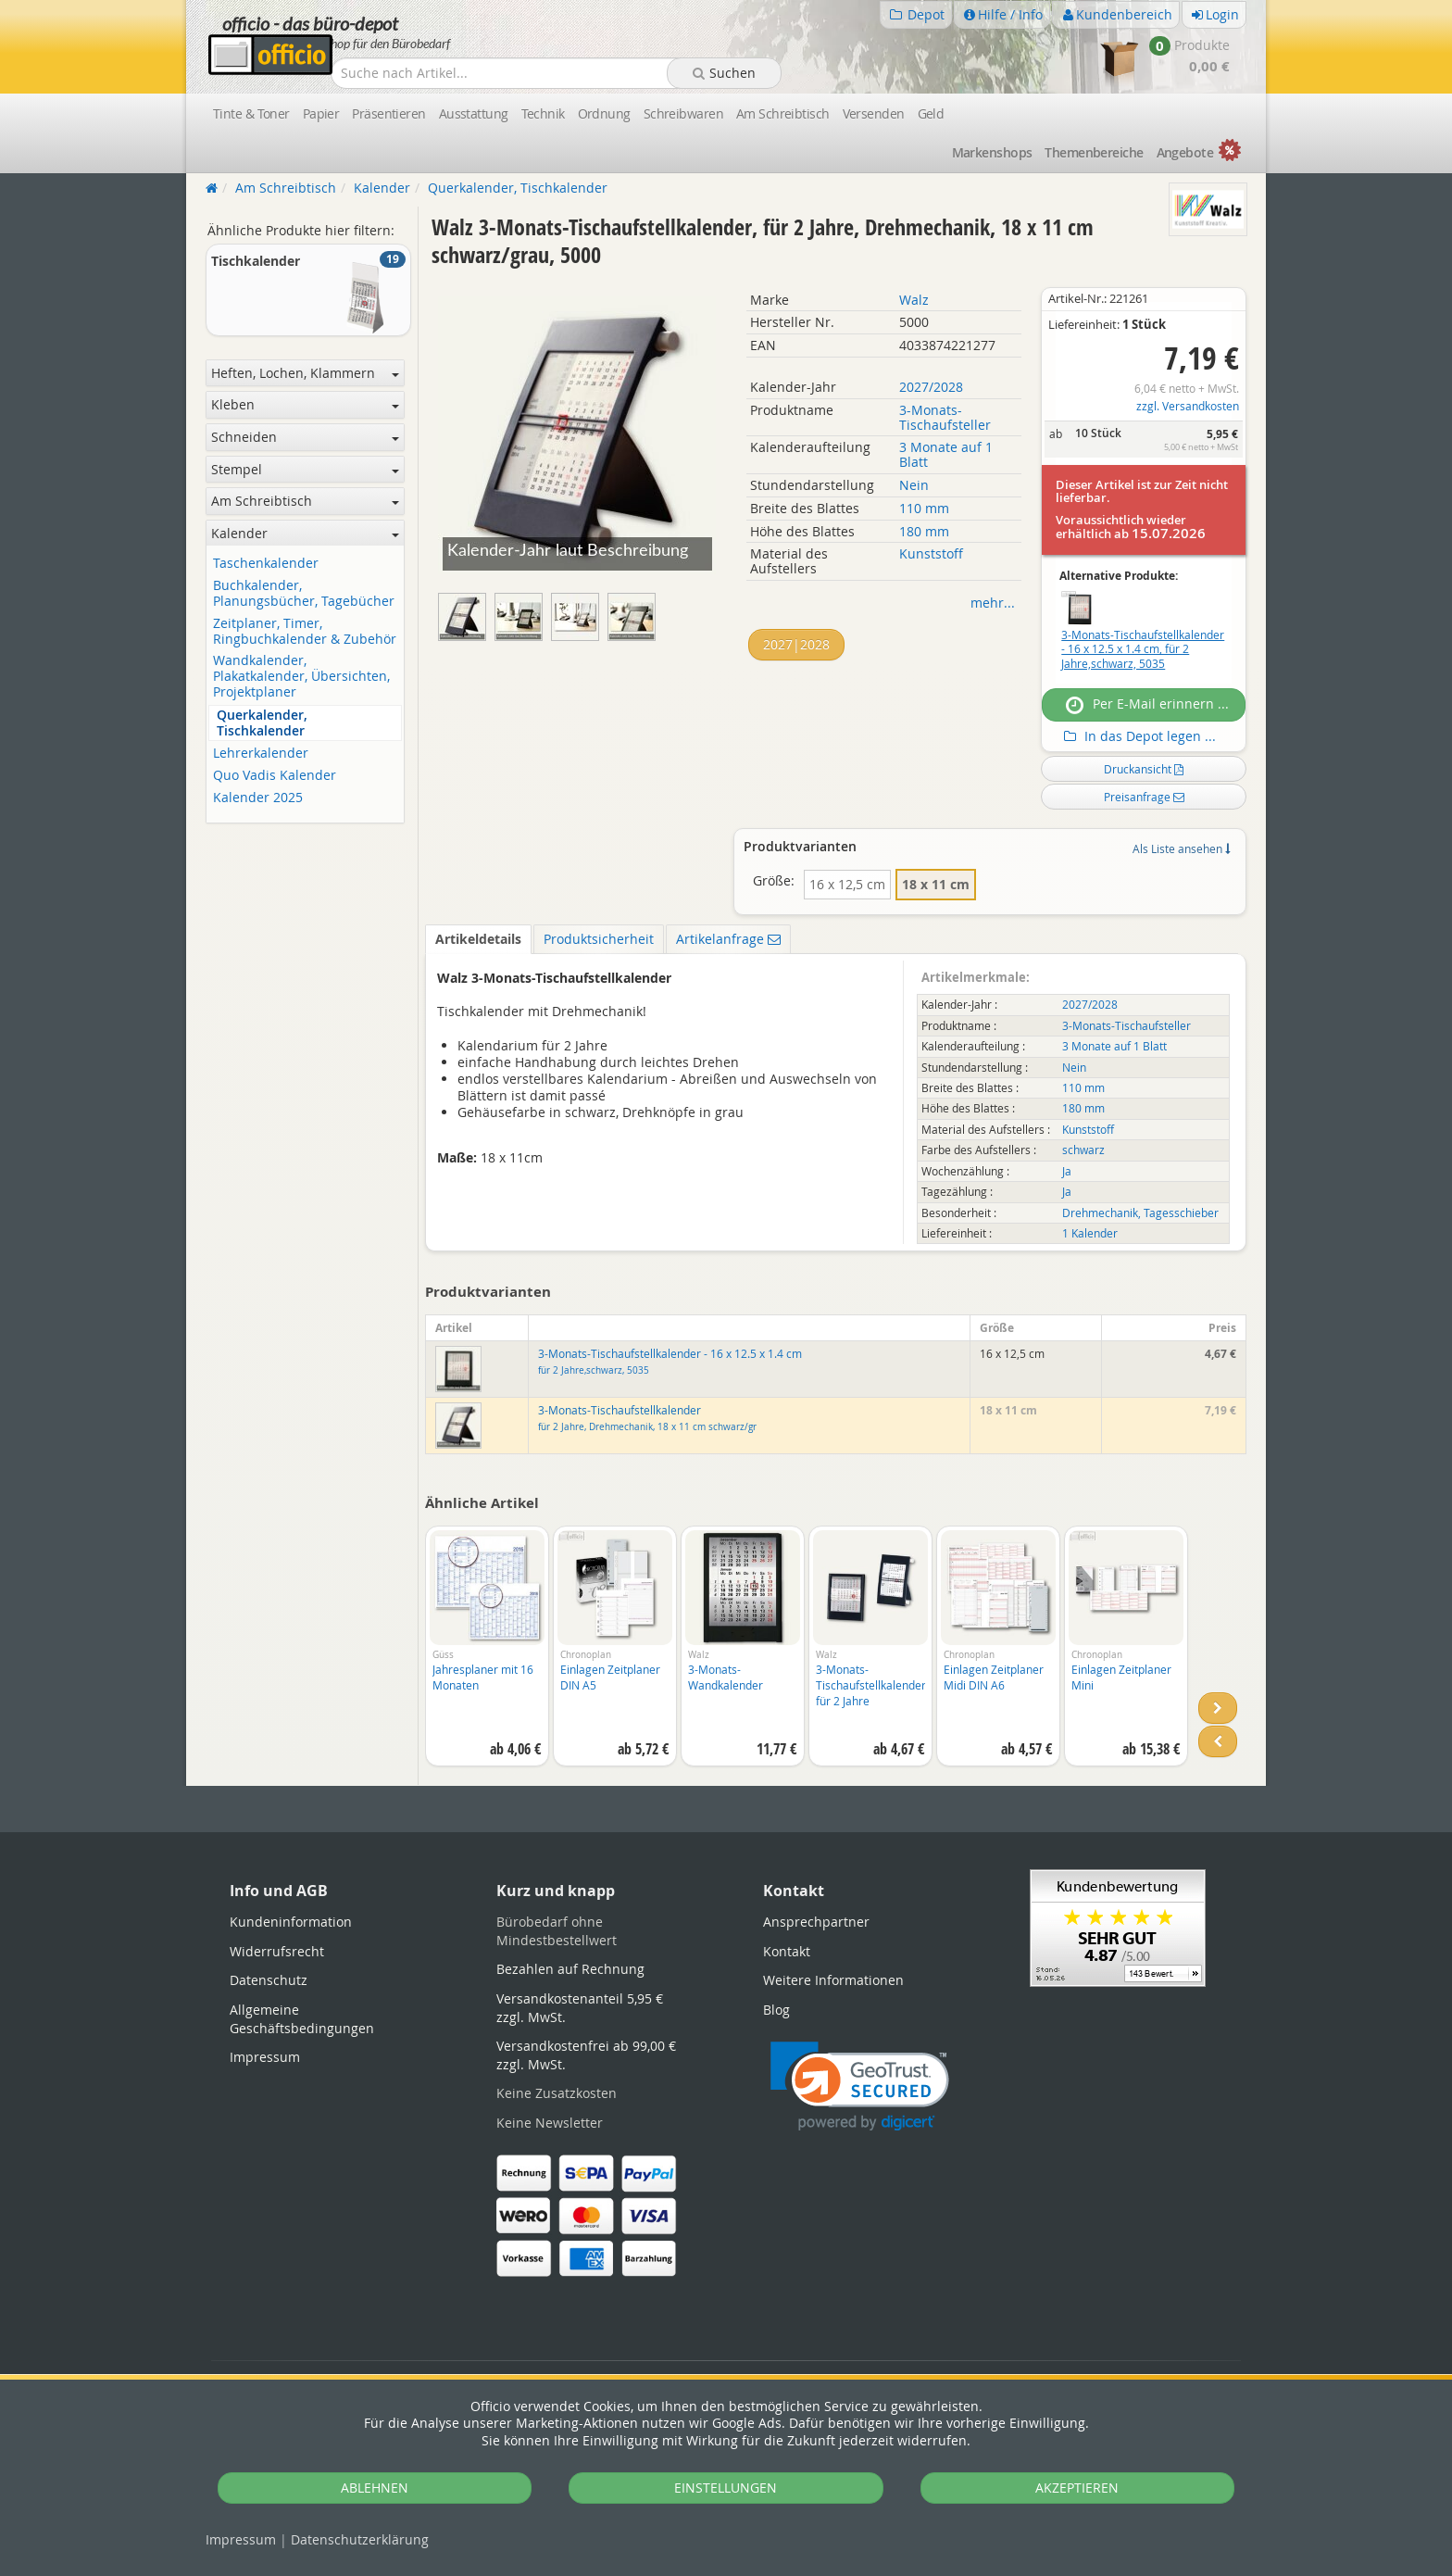  What do you see at coordinates (1144, 796) in the screenshot?
I see `Preisanfrage` at bounding box center [1144, 796].